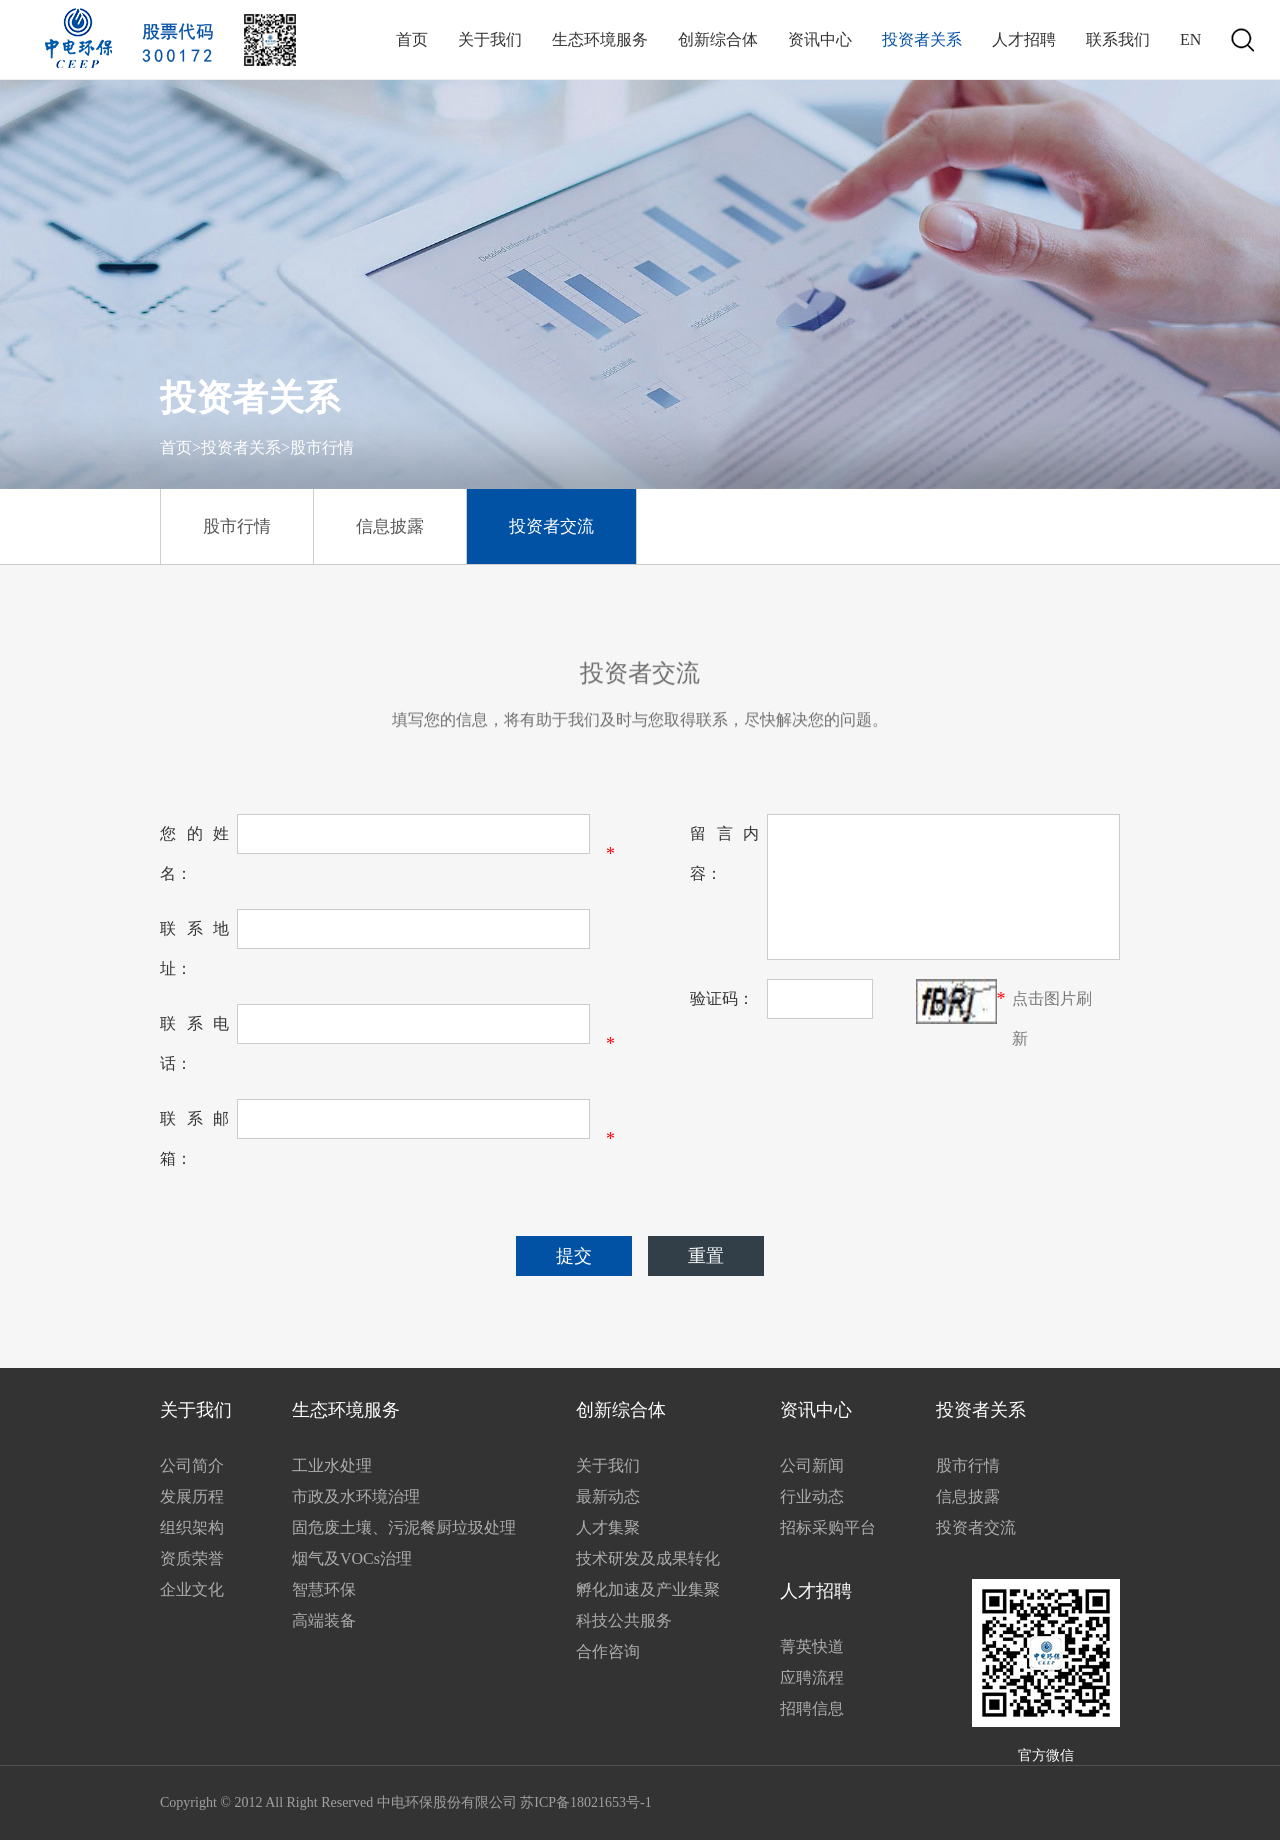  I want to click on 高端装备, so click(324, 1620).